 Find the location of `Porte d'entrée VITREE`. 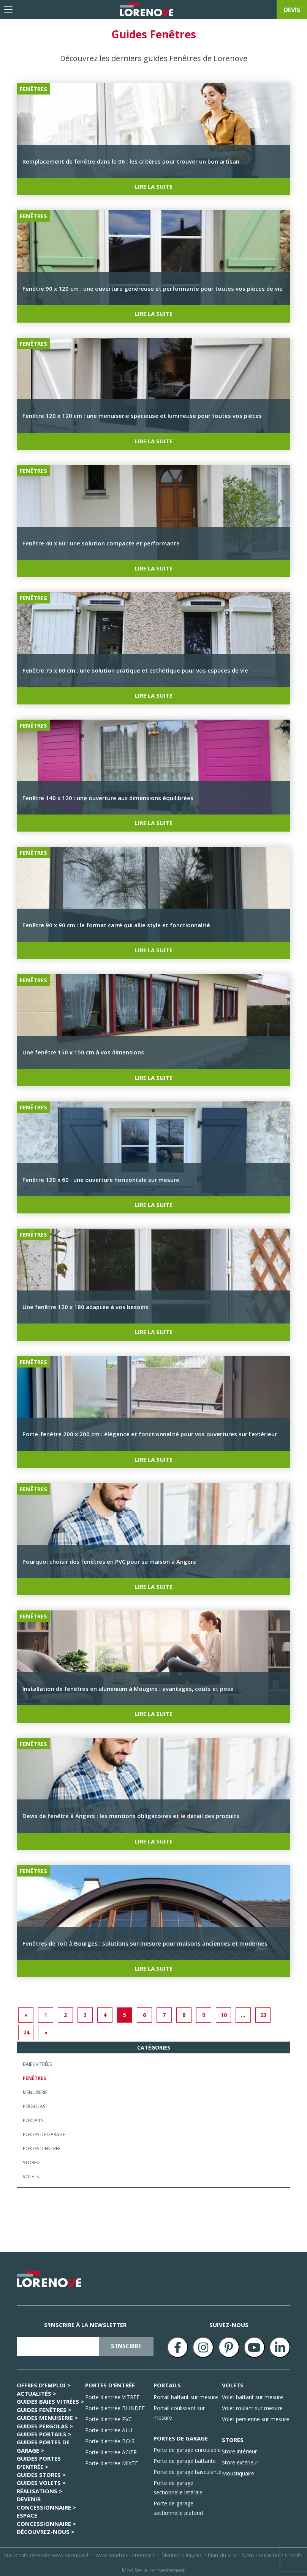

Porte d'entrée VITREE is located at coordinates (112, 2394).